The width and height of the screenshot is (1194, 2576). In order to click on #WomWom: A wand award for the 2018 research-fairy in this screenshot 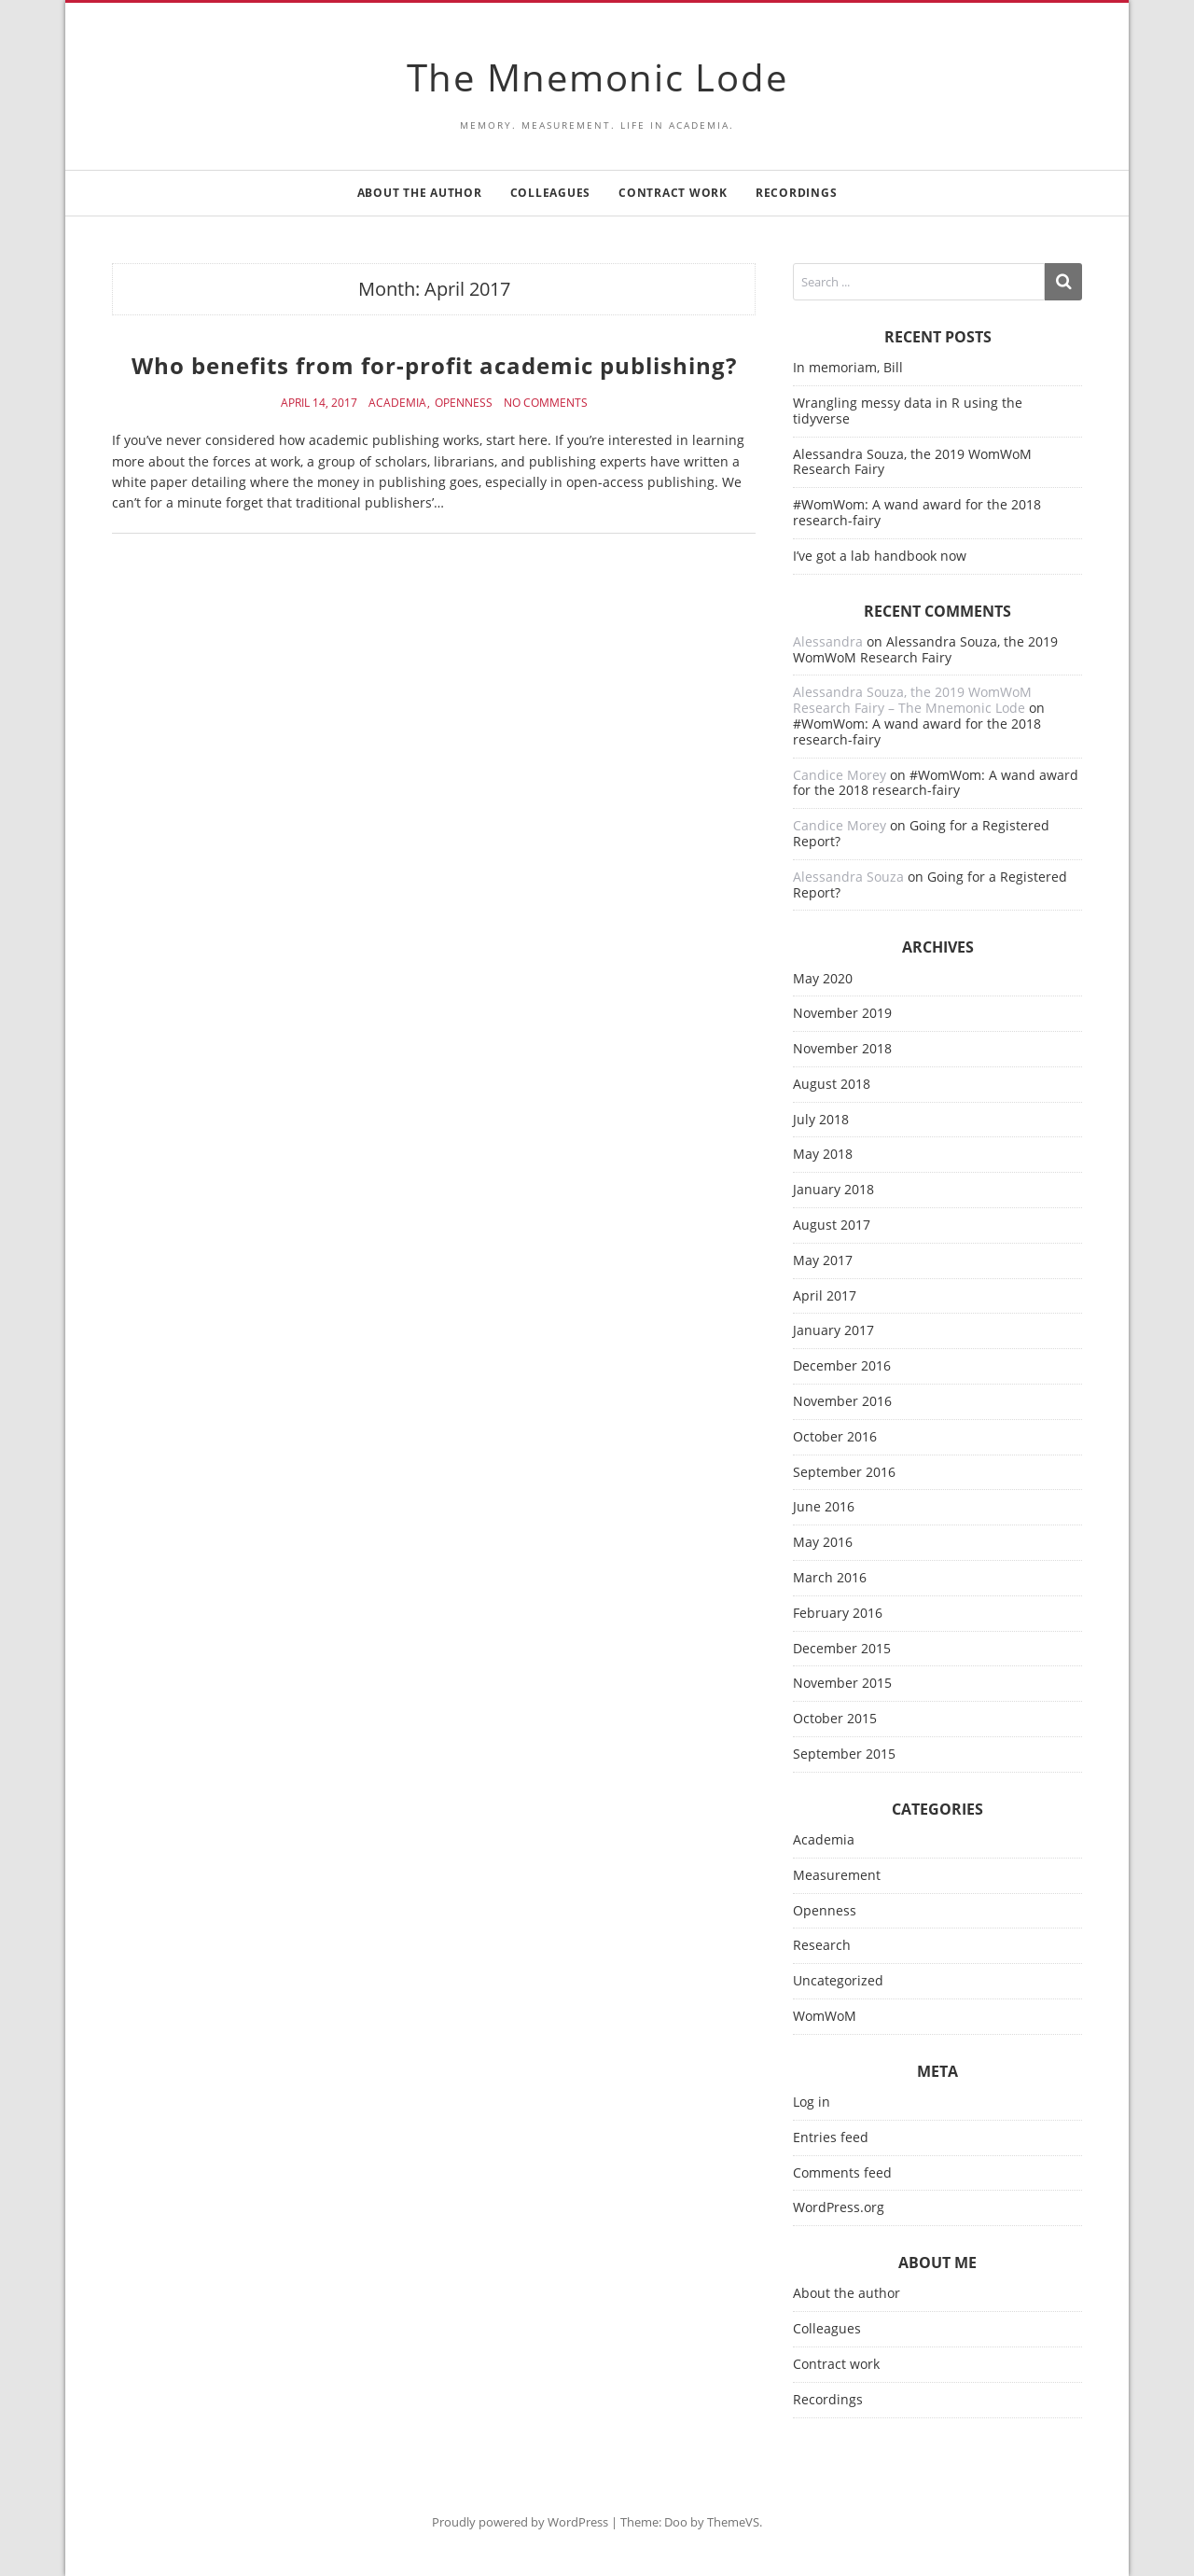, I will do `click(917, 512)`.